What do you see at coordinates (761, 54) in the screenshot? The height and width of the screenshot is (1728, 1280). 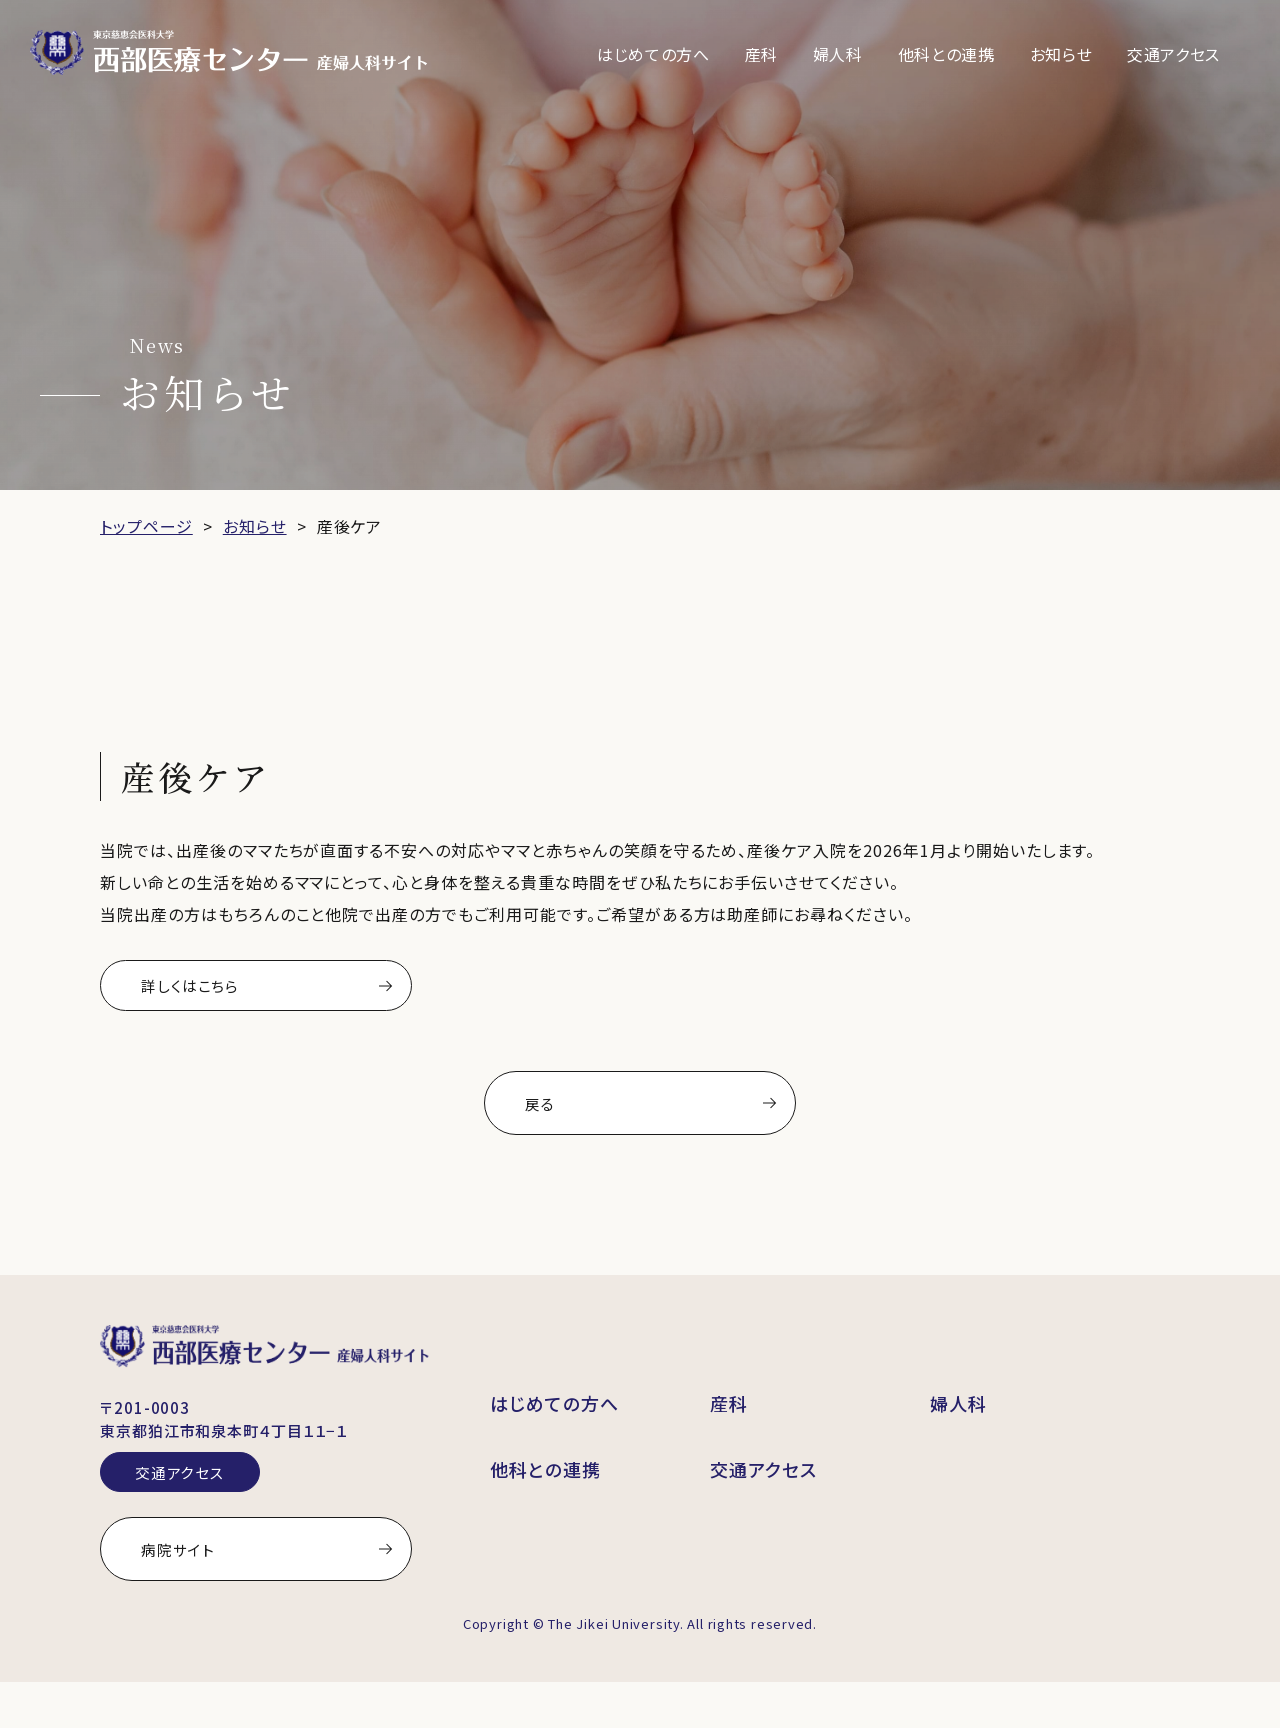 I see `産科` at bounding box center [761, 54].